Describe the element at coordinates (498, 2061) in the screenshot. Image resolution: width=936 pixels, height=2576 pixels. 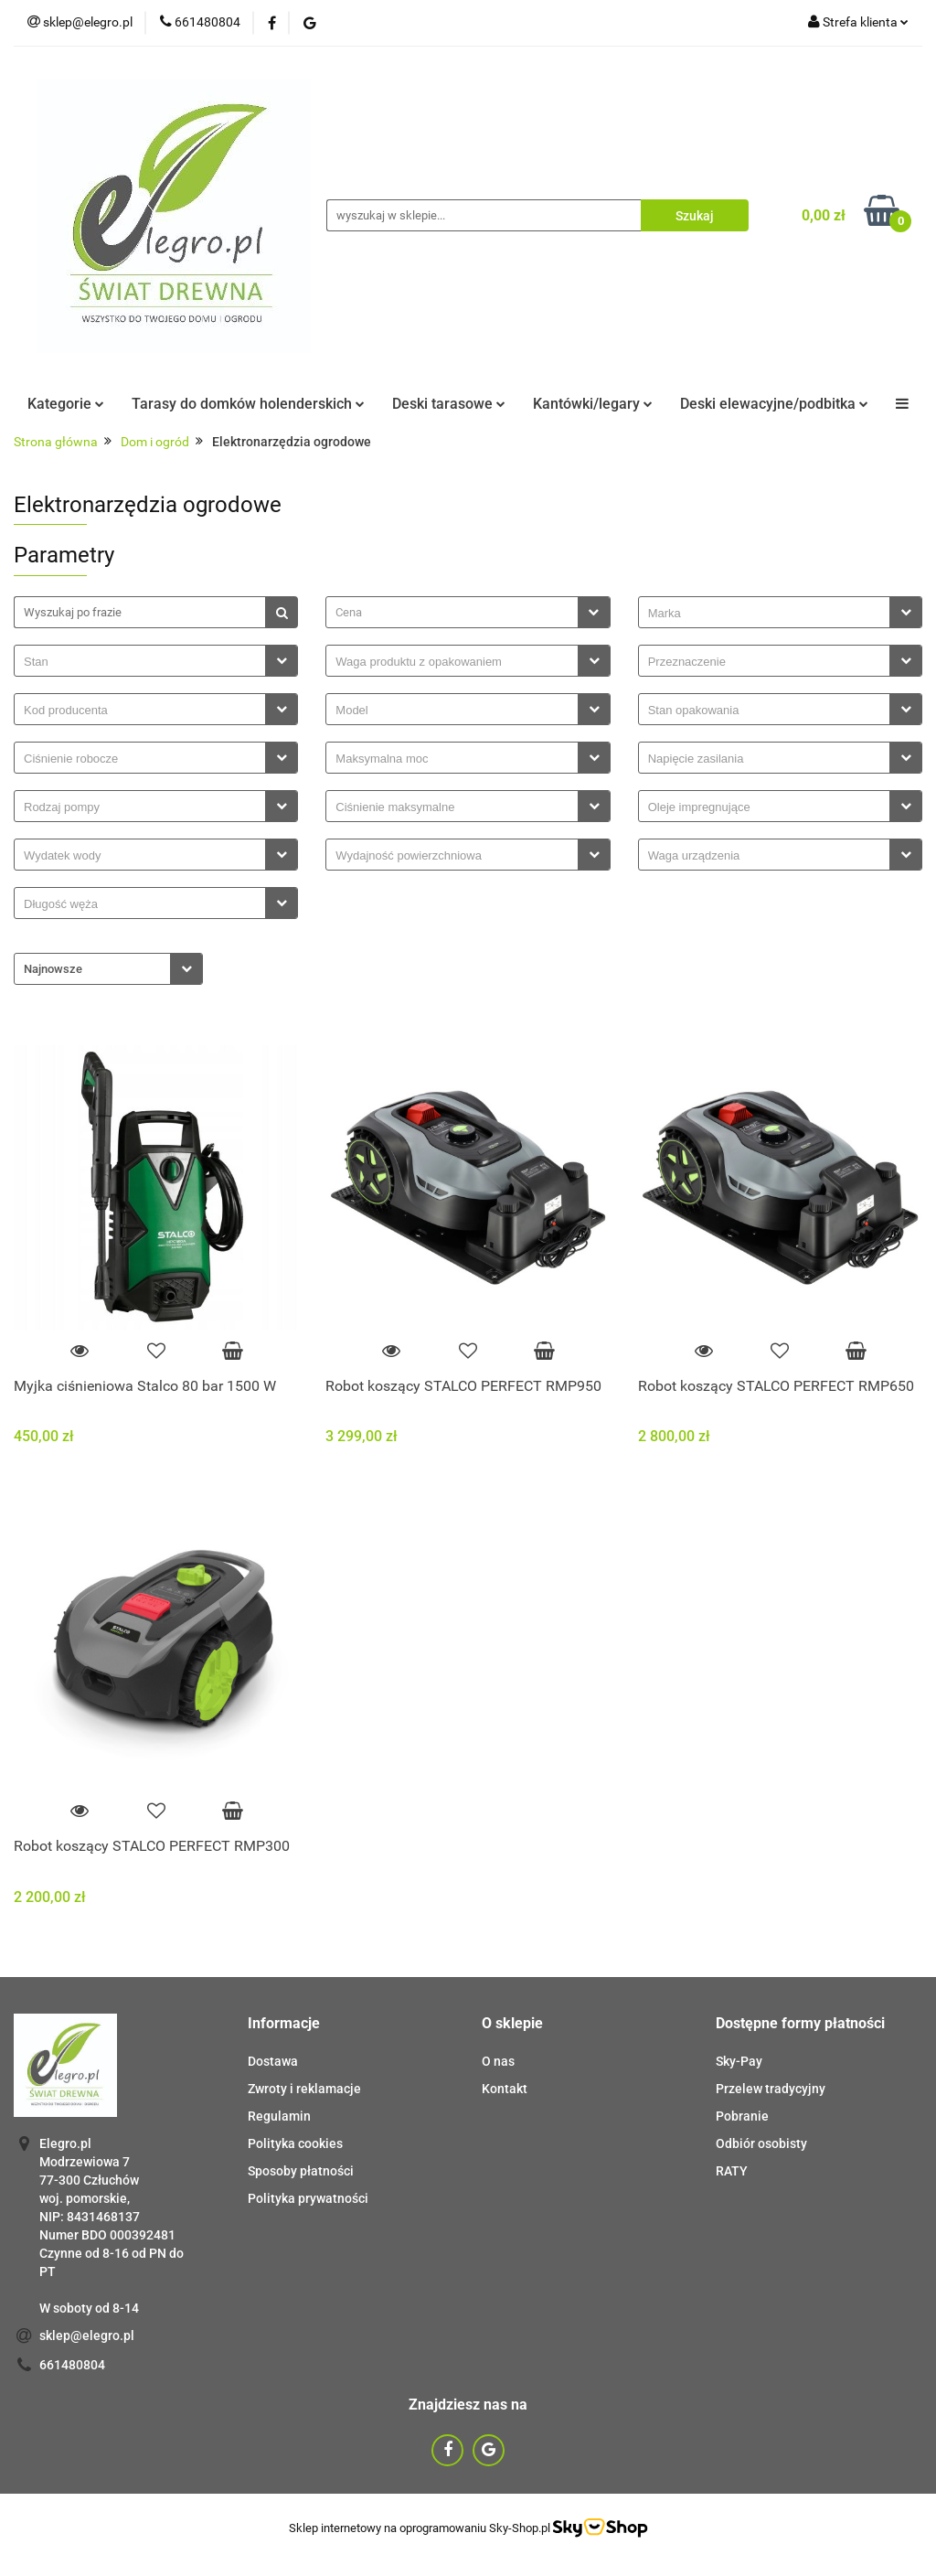
I see `O nas` at that location.